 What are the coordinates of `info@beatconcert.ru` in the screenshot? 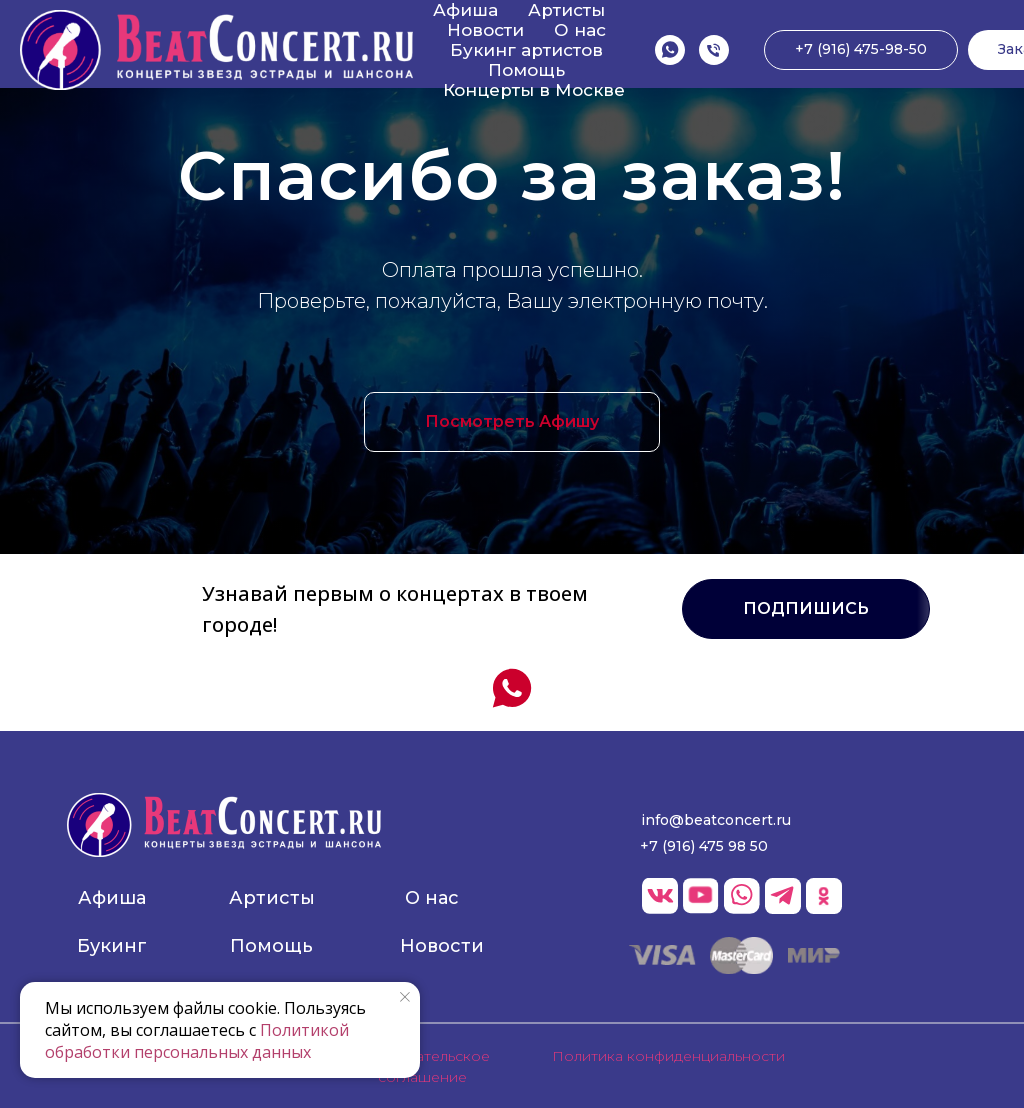 It's located at (716, 820).